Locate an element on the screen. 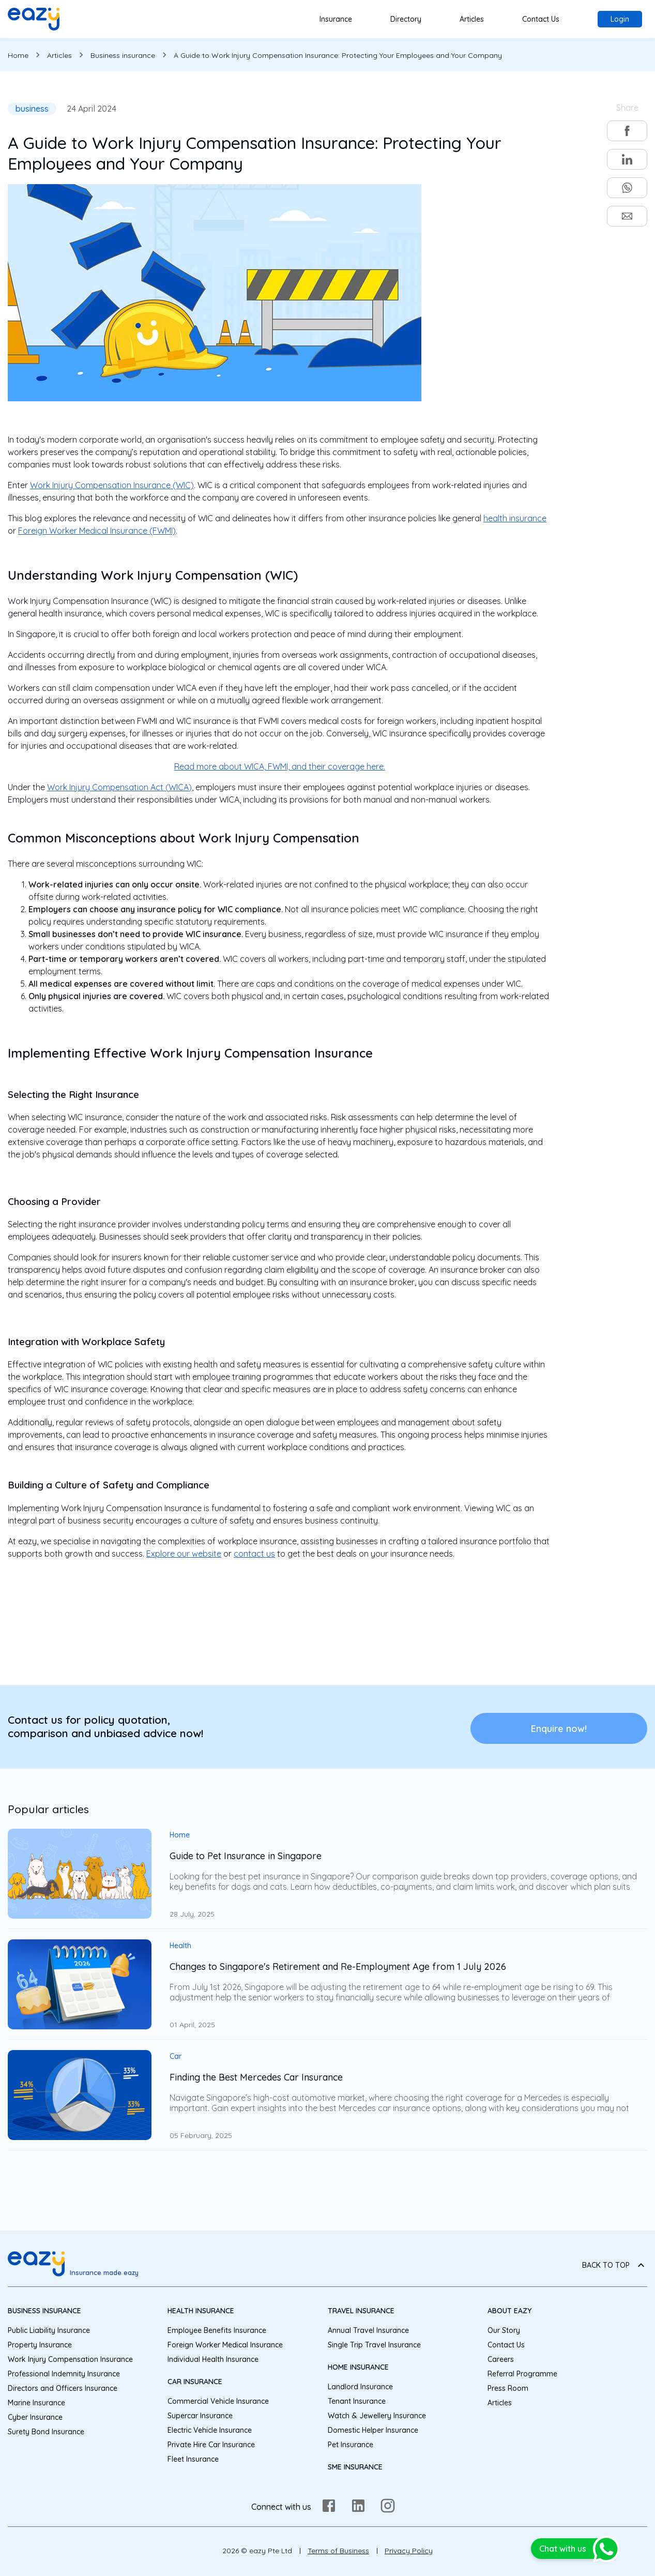 The image size is (655, 2576). [facebook] is located at coordinates (627, 130).